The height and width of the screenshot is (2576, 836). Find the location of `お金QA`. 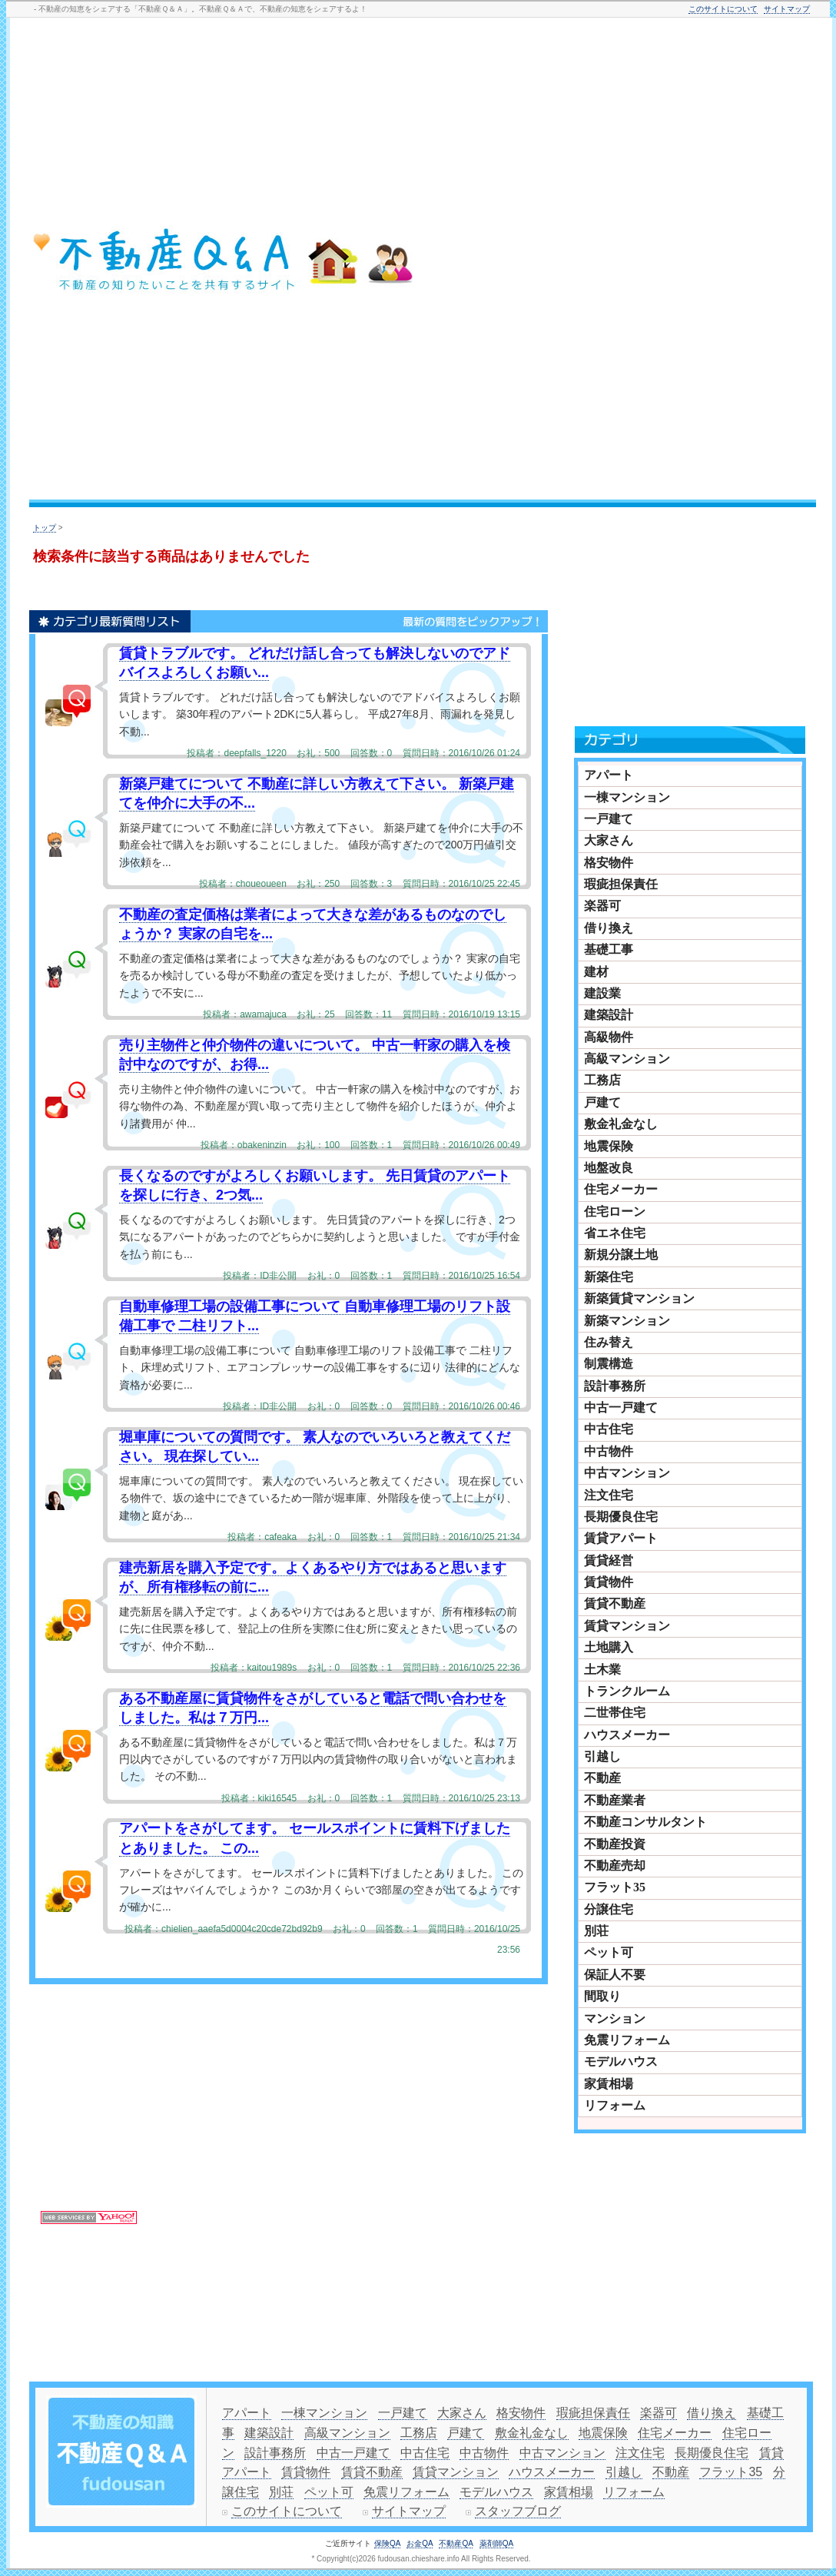

お金QA is located at coordinates (419, 2543).